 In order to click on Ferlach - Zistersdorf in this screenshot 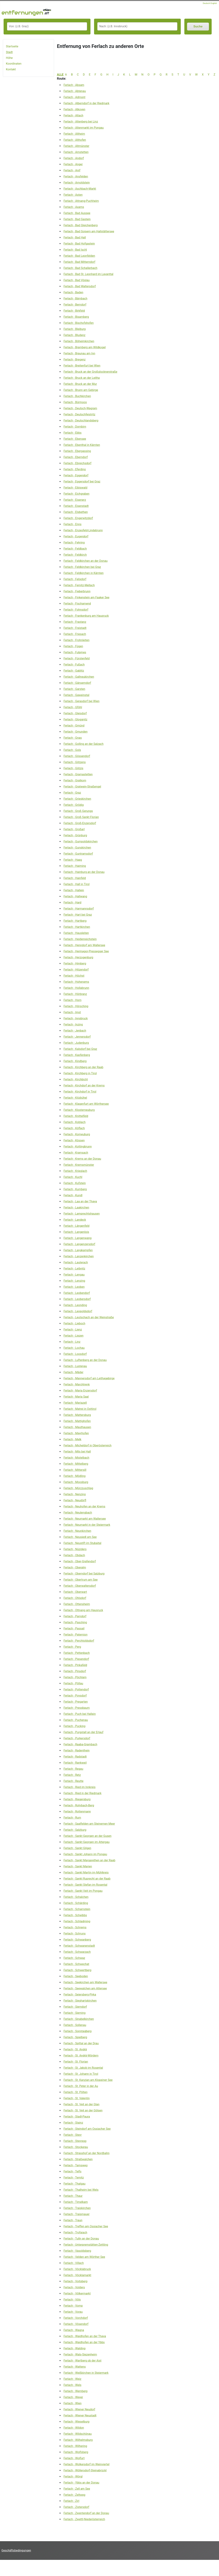, I will do `click(76, 2507)`.